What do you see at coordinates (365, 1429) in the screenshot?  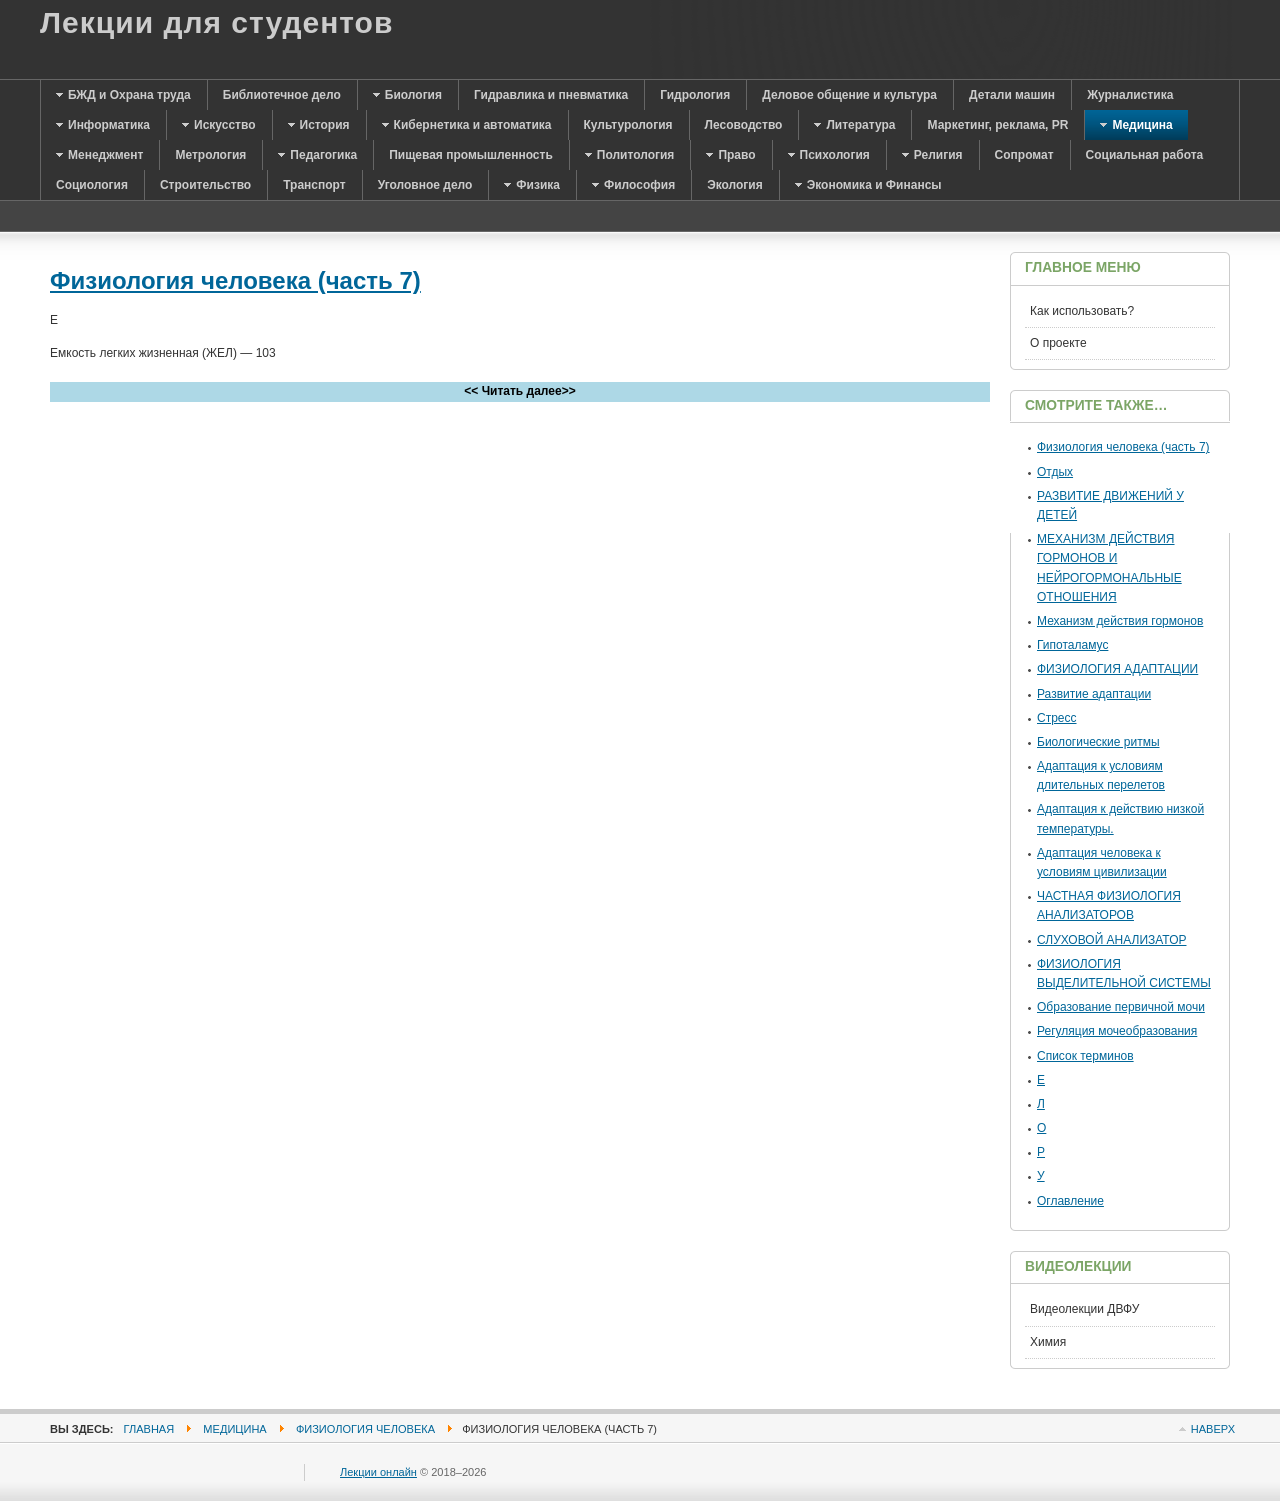 I see `Физиология человека` at bounding box center [365, 1429].